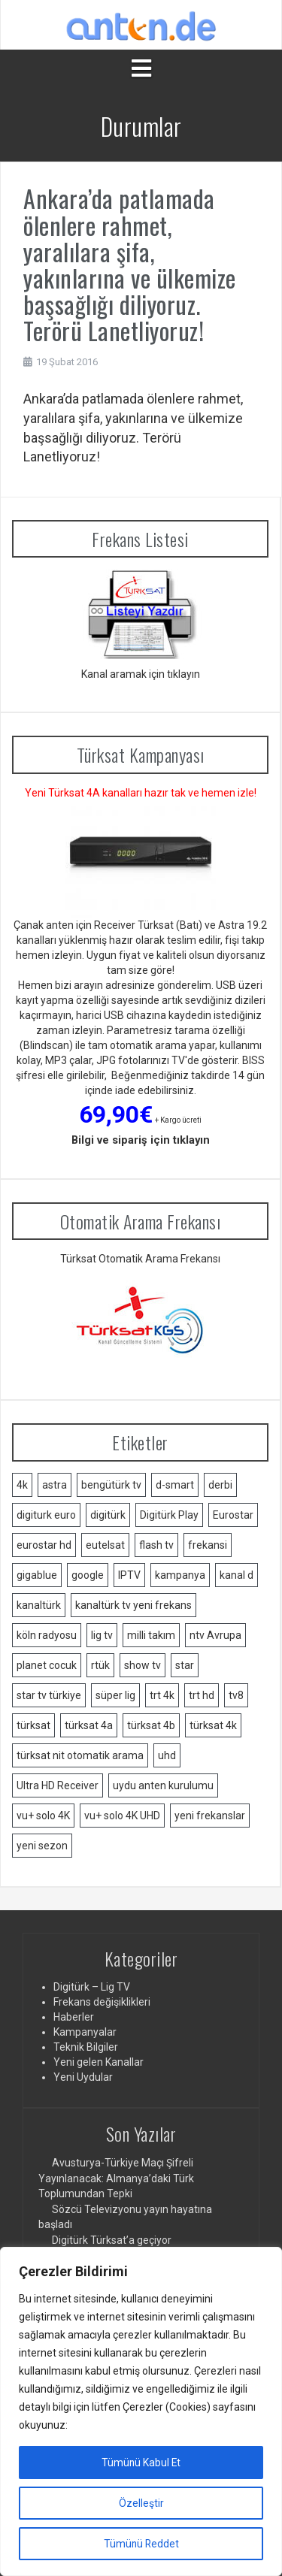 This screenshot has height=2576, width=282. I want to click on türksat 4k [türksat 4k (1 öge)], so click(213, 1725).